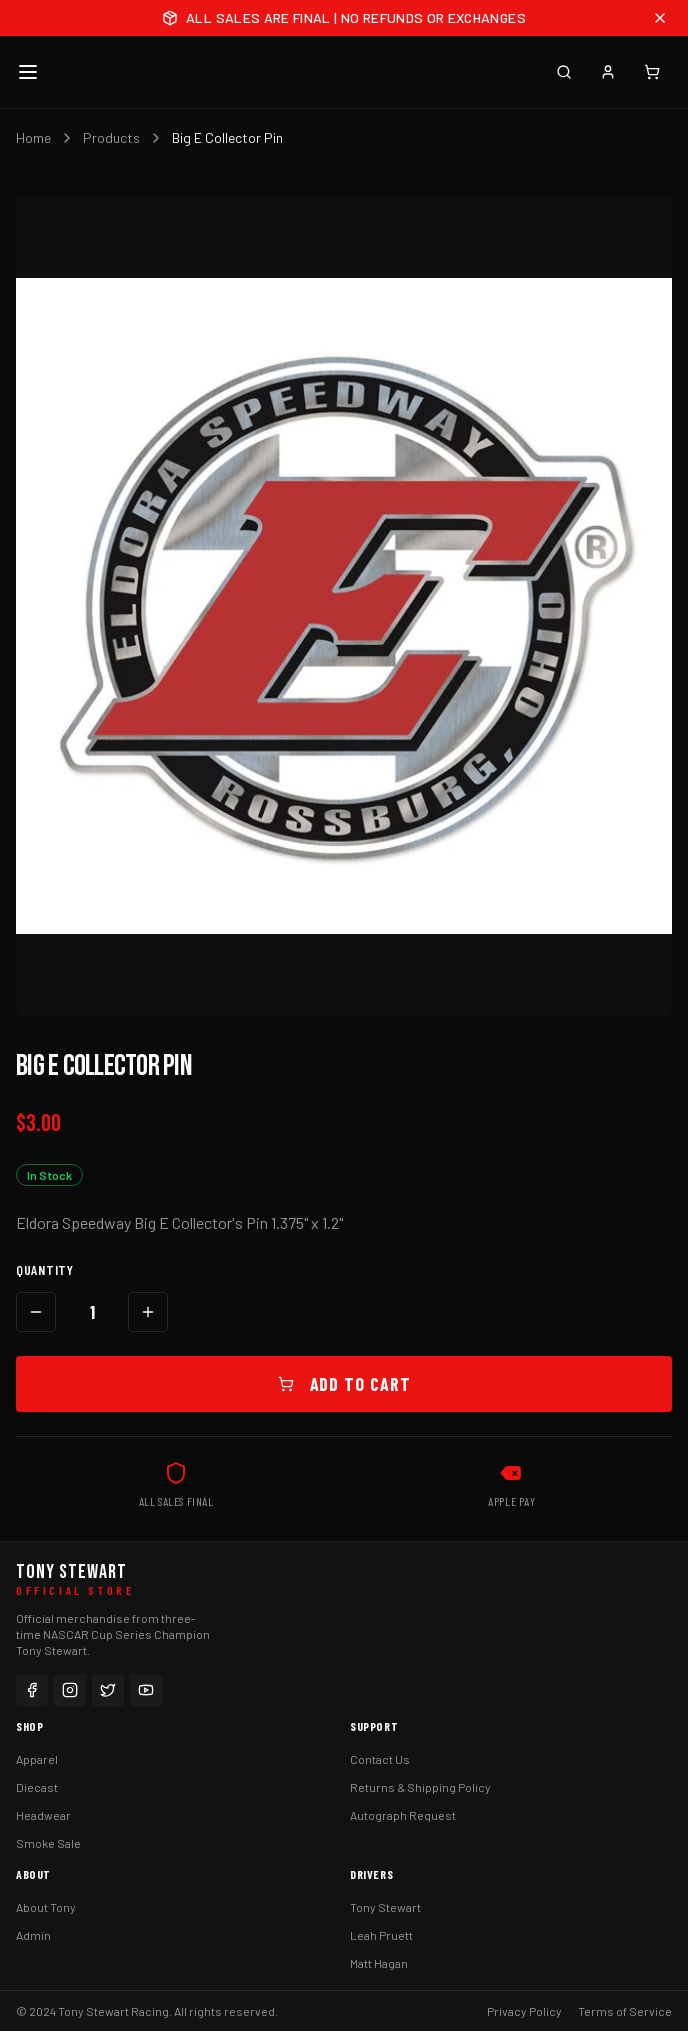  What do you see at coordinates (108, 1690) in the screenshot?
I see `[Twitter]` at bounding box center [108, 1690].